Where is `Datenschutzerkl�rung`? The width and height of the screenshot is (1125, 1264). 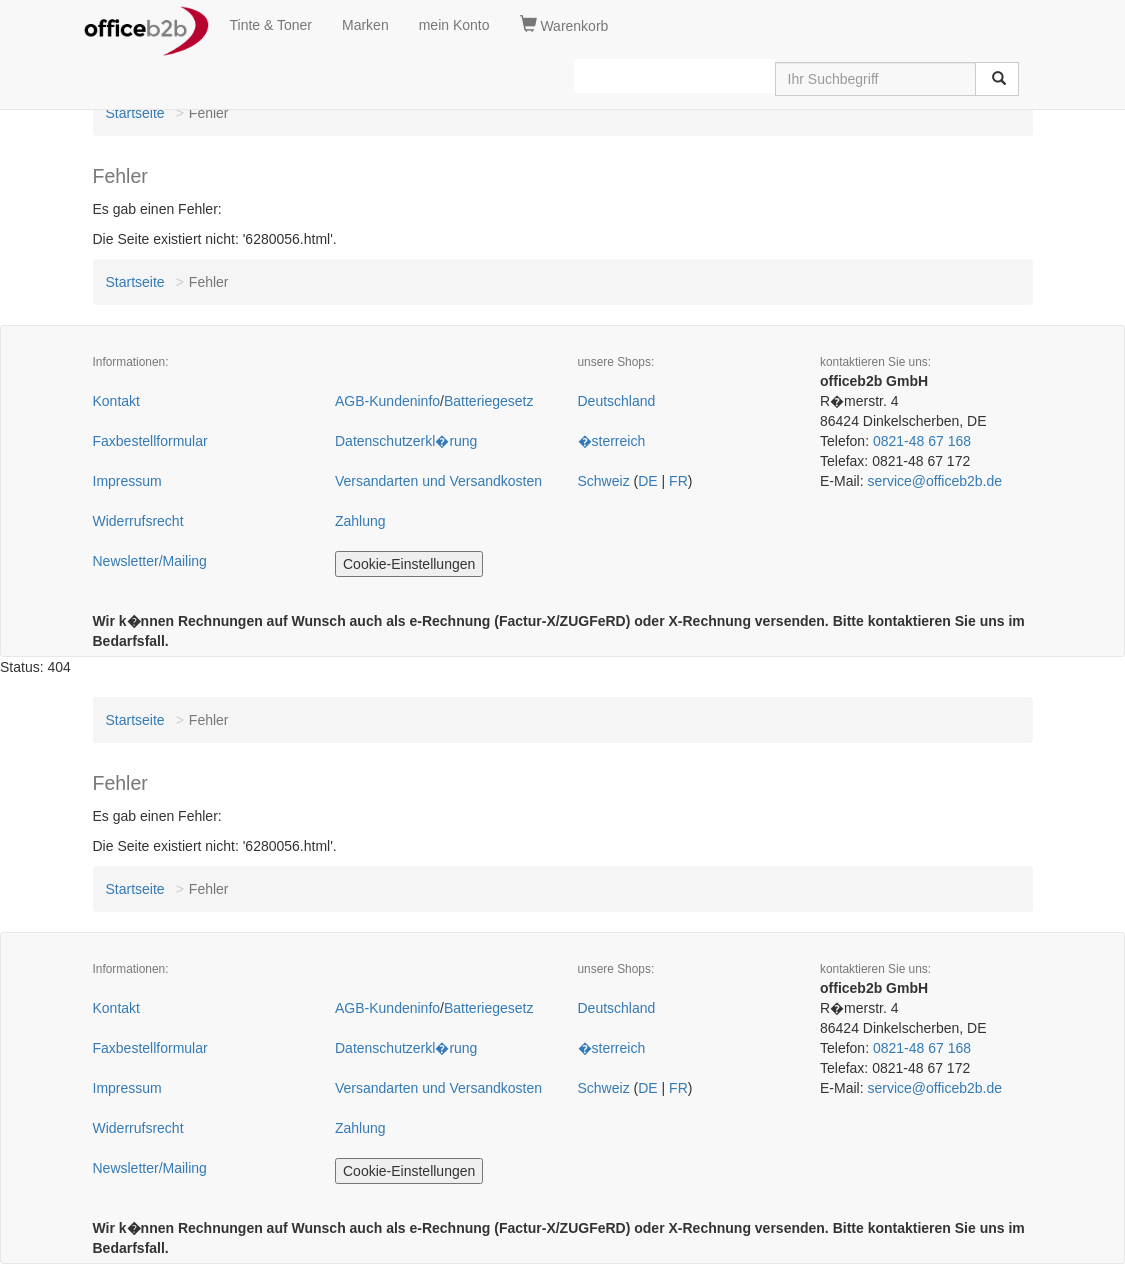 Datenschutzerkl�rung is located at coordinates (406, 441).